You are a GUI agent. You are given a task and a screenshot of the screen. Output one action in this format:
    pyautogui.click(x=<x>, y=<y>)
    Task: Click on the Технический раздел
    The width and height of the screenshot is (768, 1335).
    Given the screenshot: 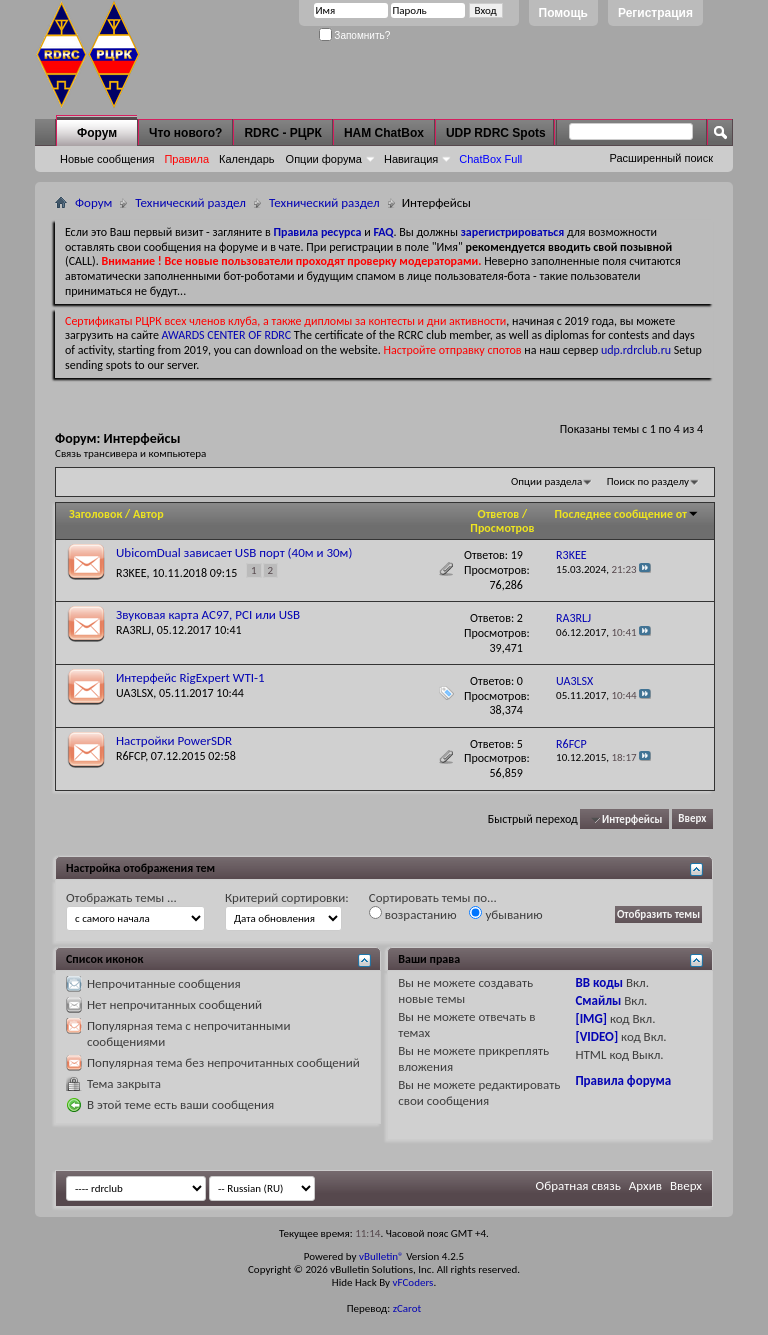 What is the action you would take?
    pyautogui.click(x=190, y=202)
    